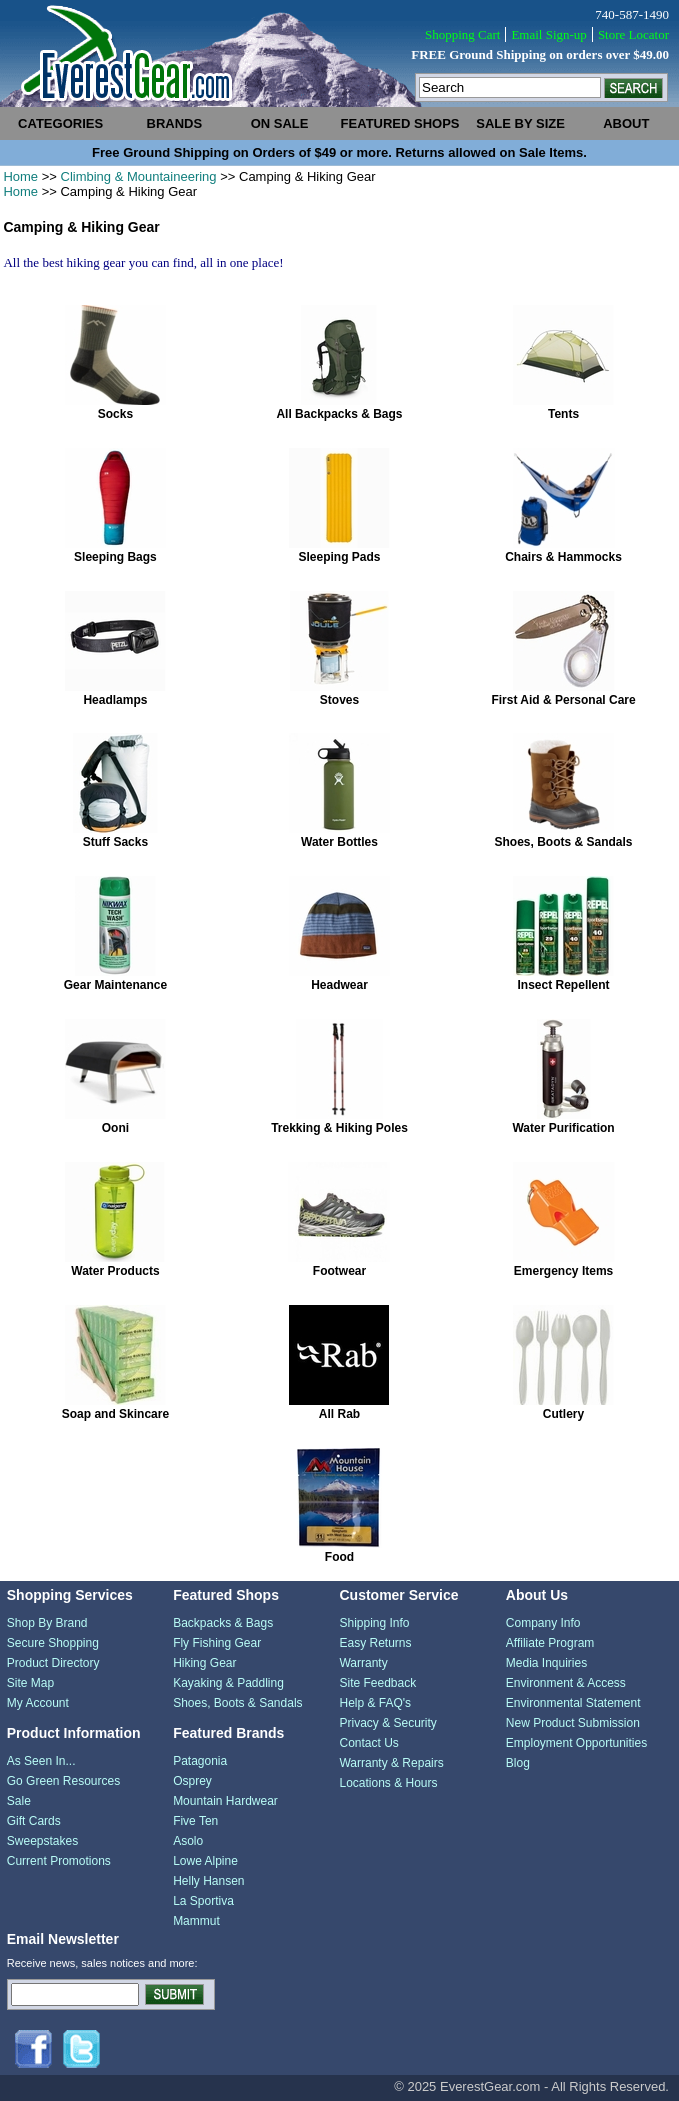  Describe the element at coordinates (563, 1271) in the screenshot. I see `Emergency Items` at that location.